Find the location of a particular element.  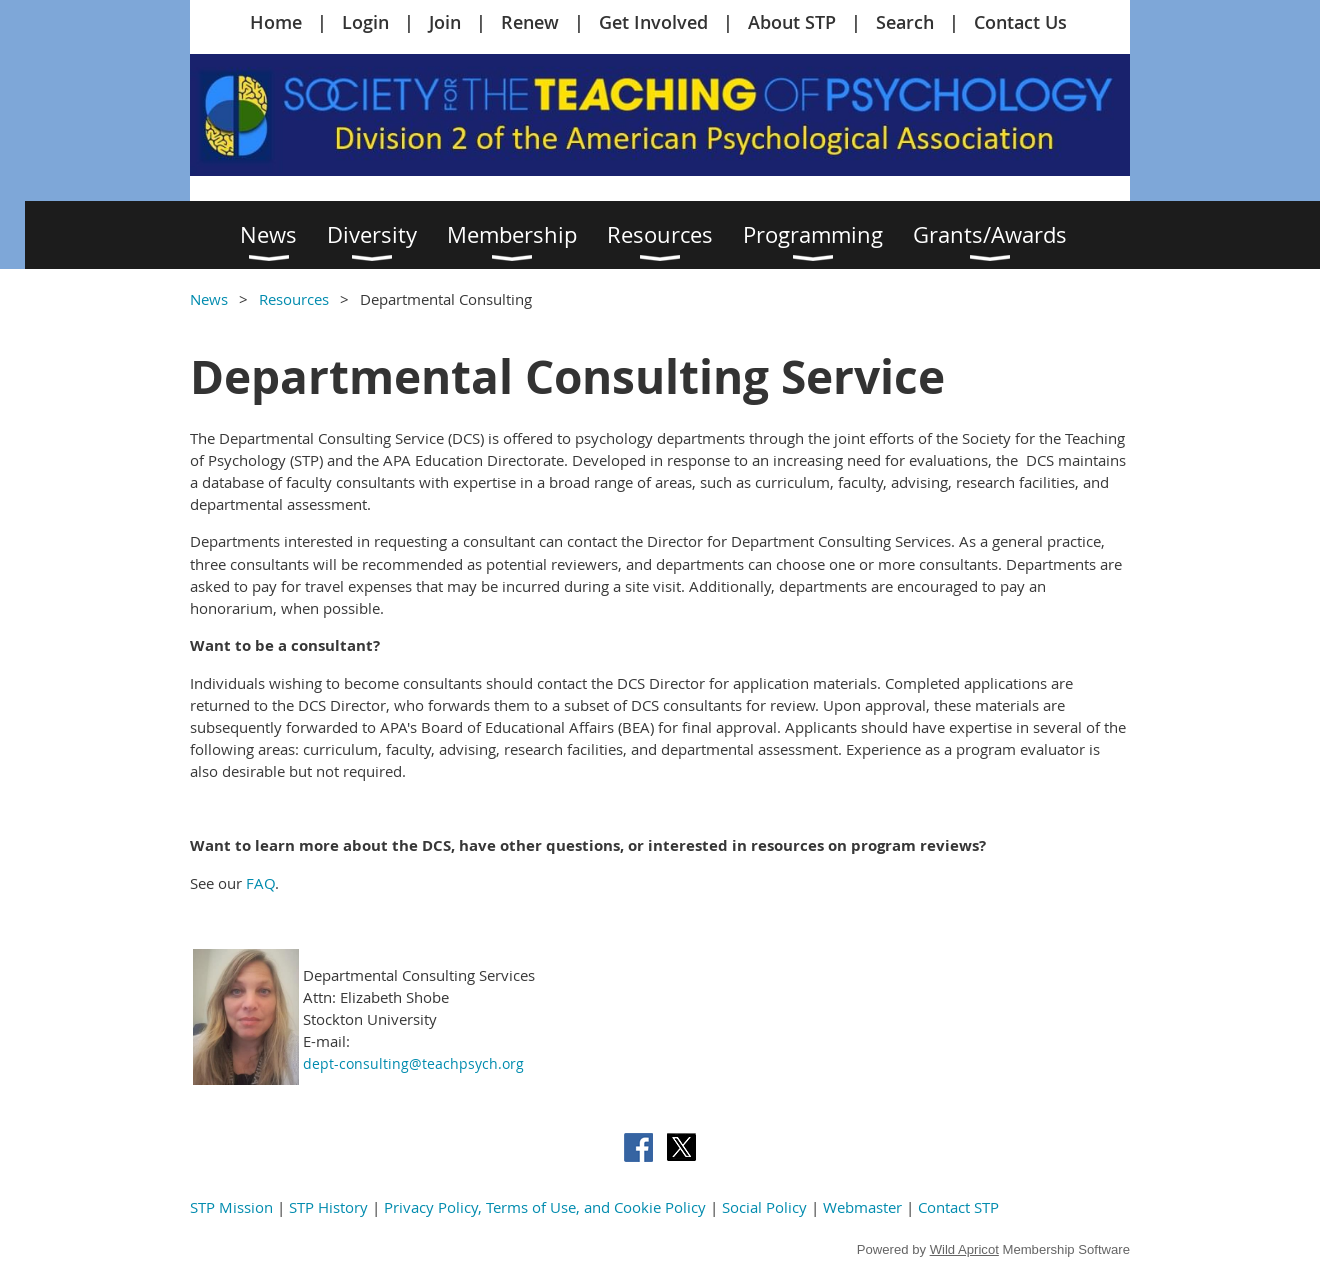

Resources is located at coordinates (294, 299).